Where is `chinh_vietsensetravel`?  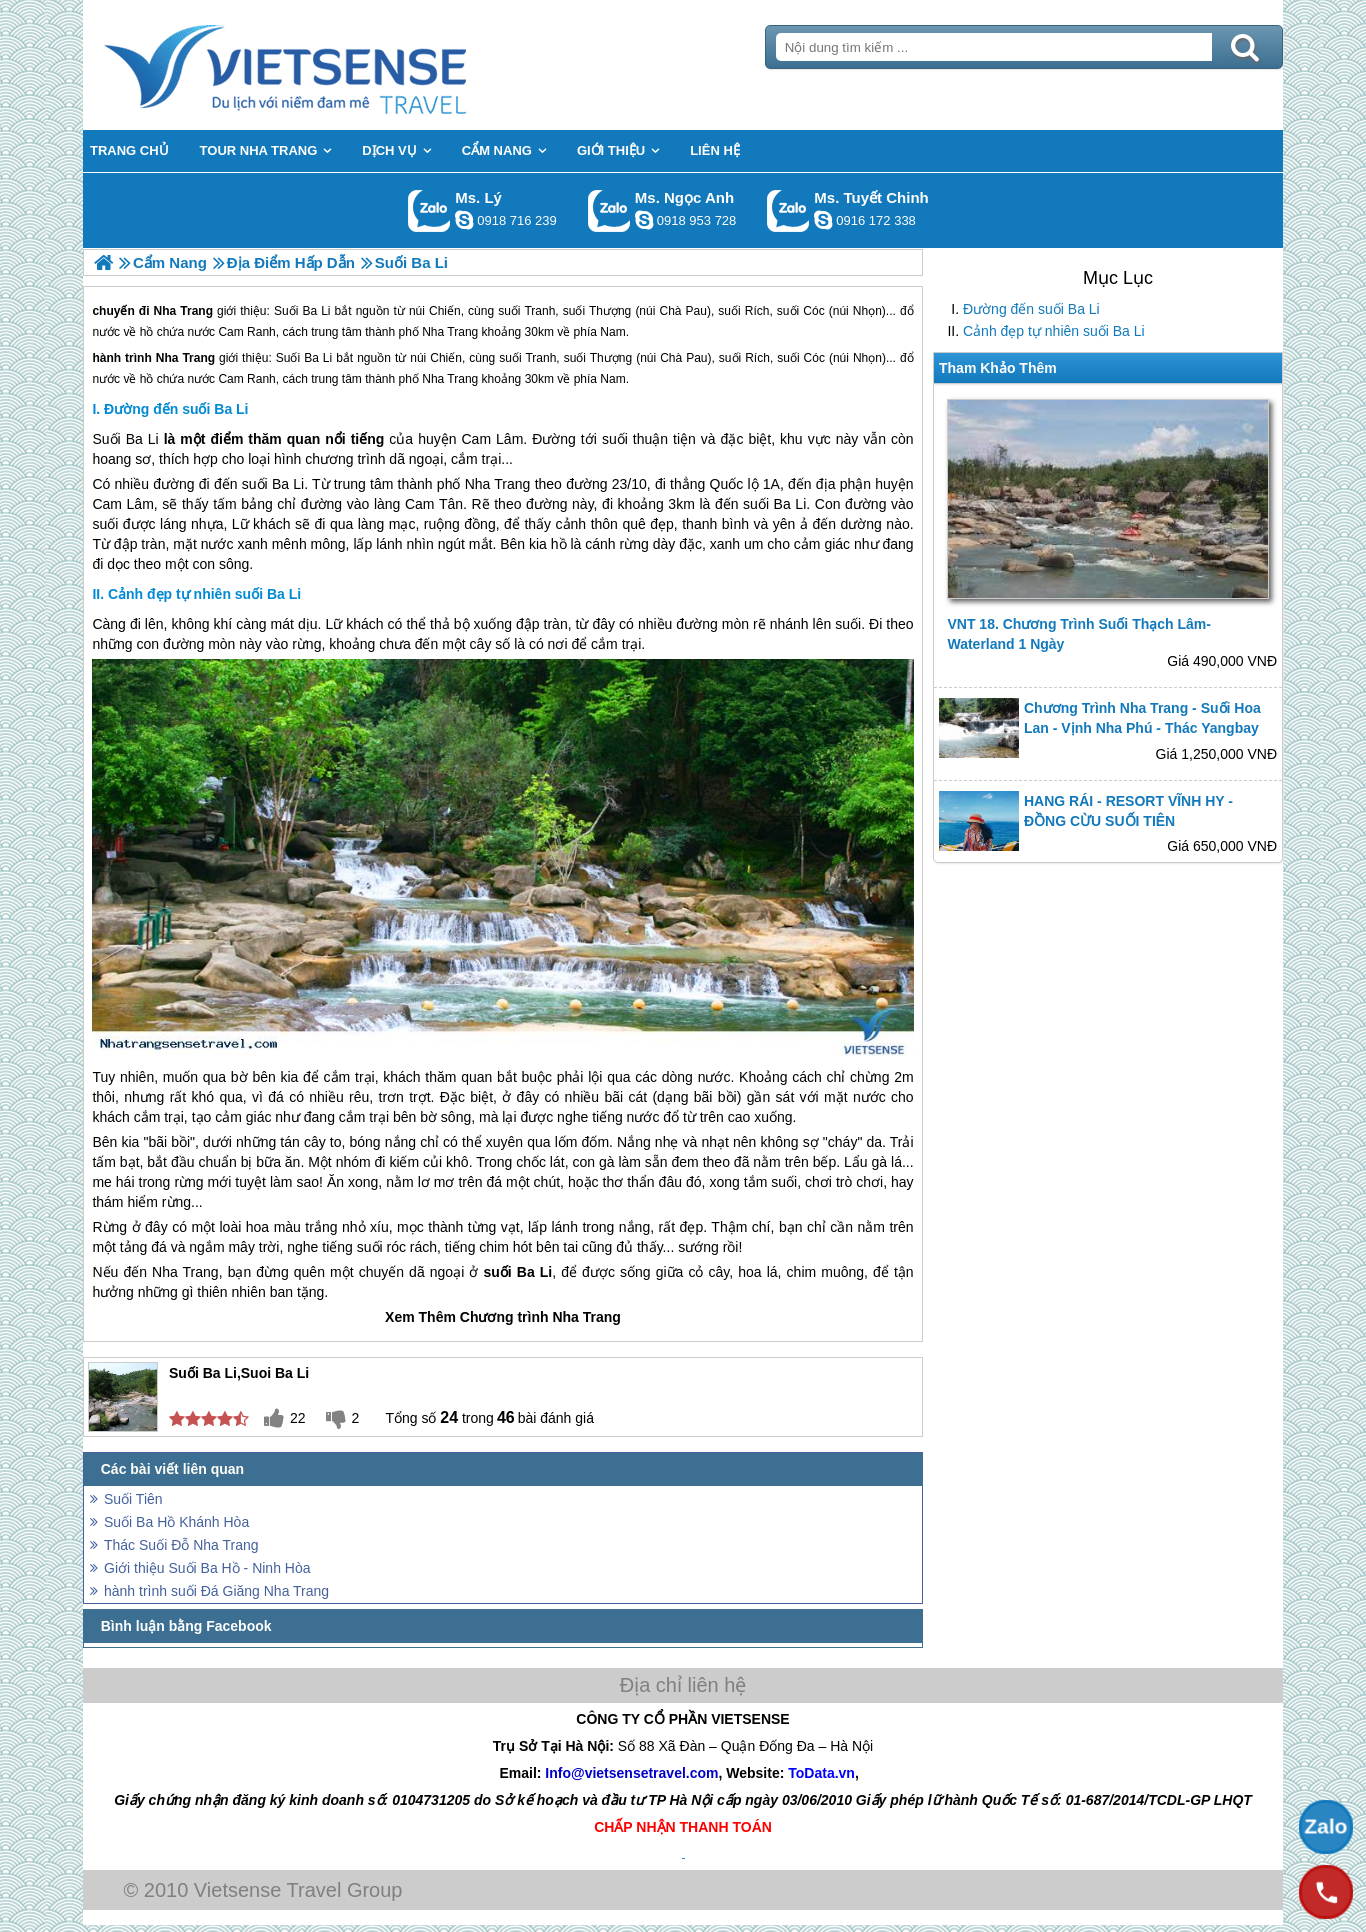
chinh_vietsensetravel is located at coordinates (823, 220).